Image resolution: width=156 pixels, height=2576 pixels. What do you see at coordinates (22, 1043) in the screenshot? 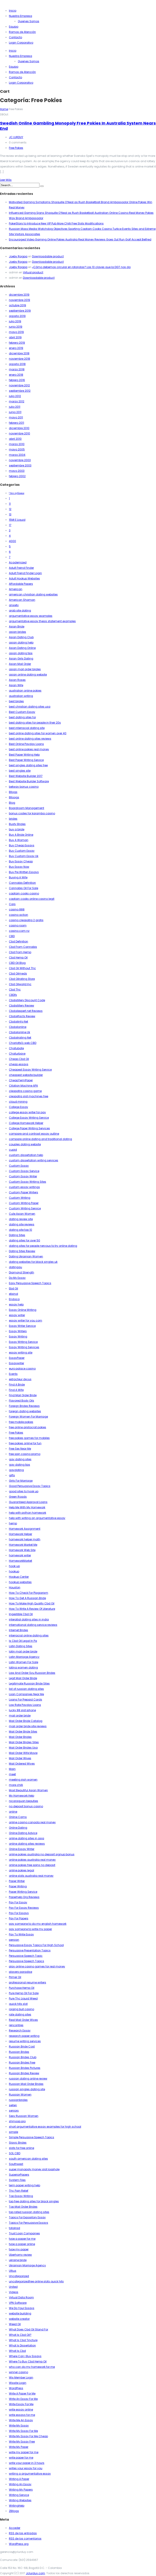
I see `Charlotte's web CBD` at bounding box center [22, 1043].